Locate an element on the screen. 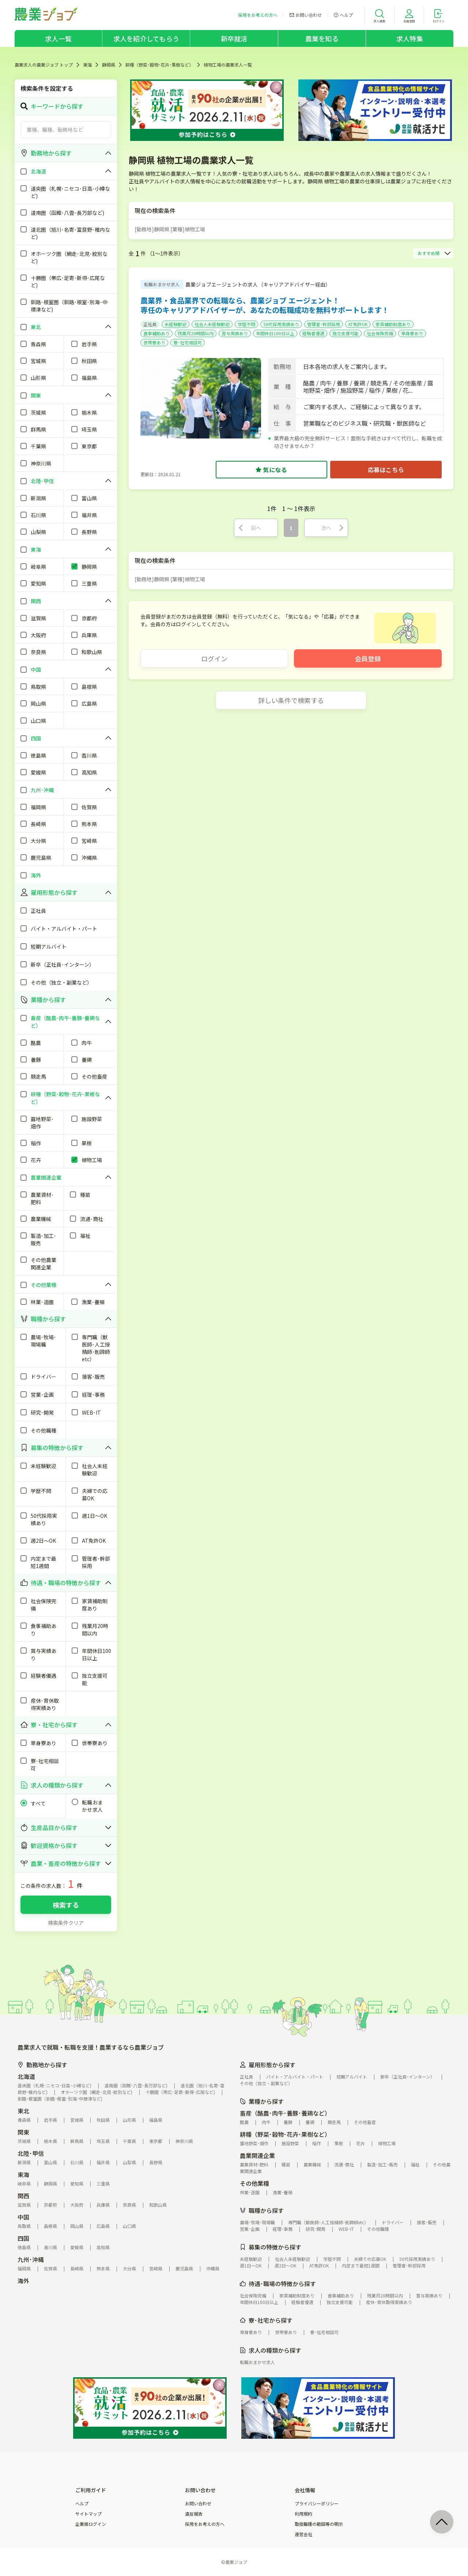  新卒就活 is located at coordinates (234, 38).